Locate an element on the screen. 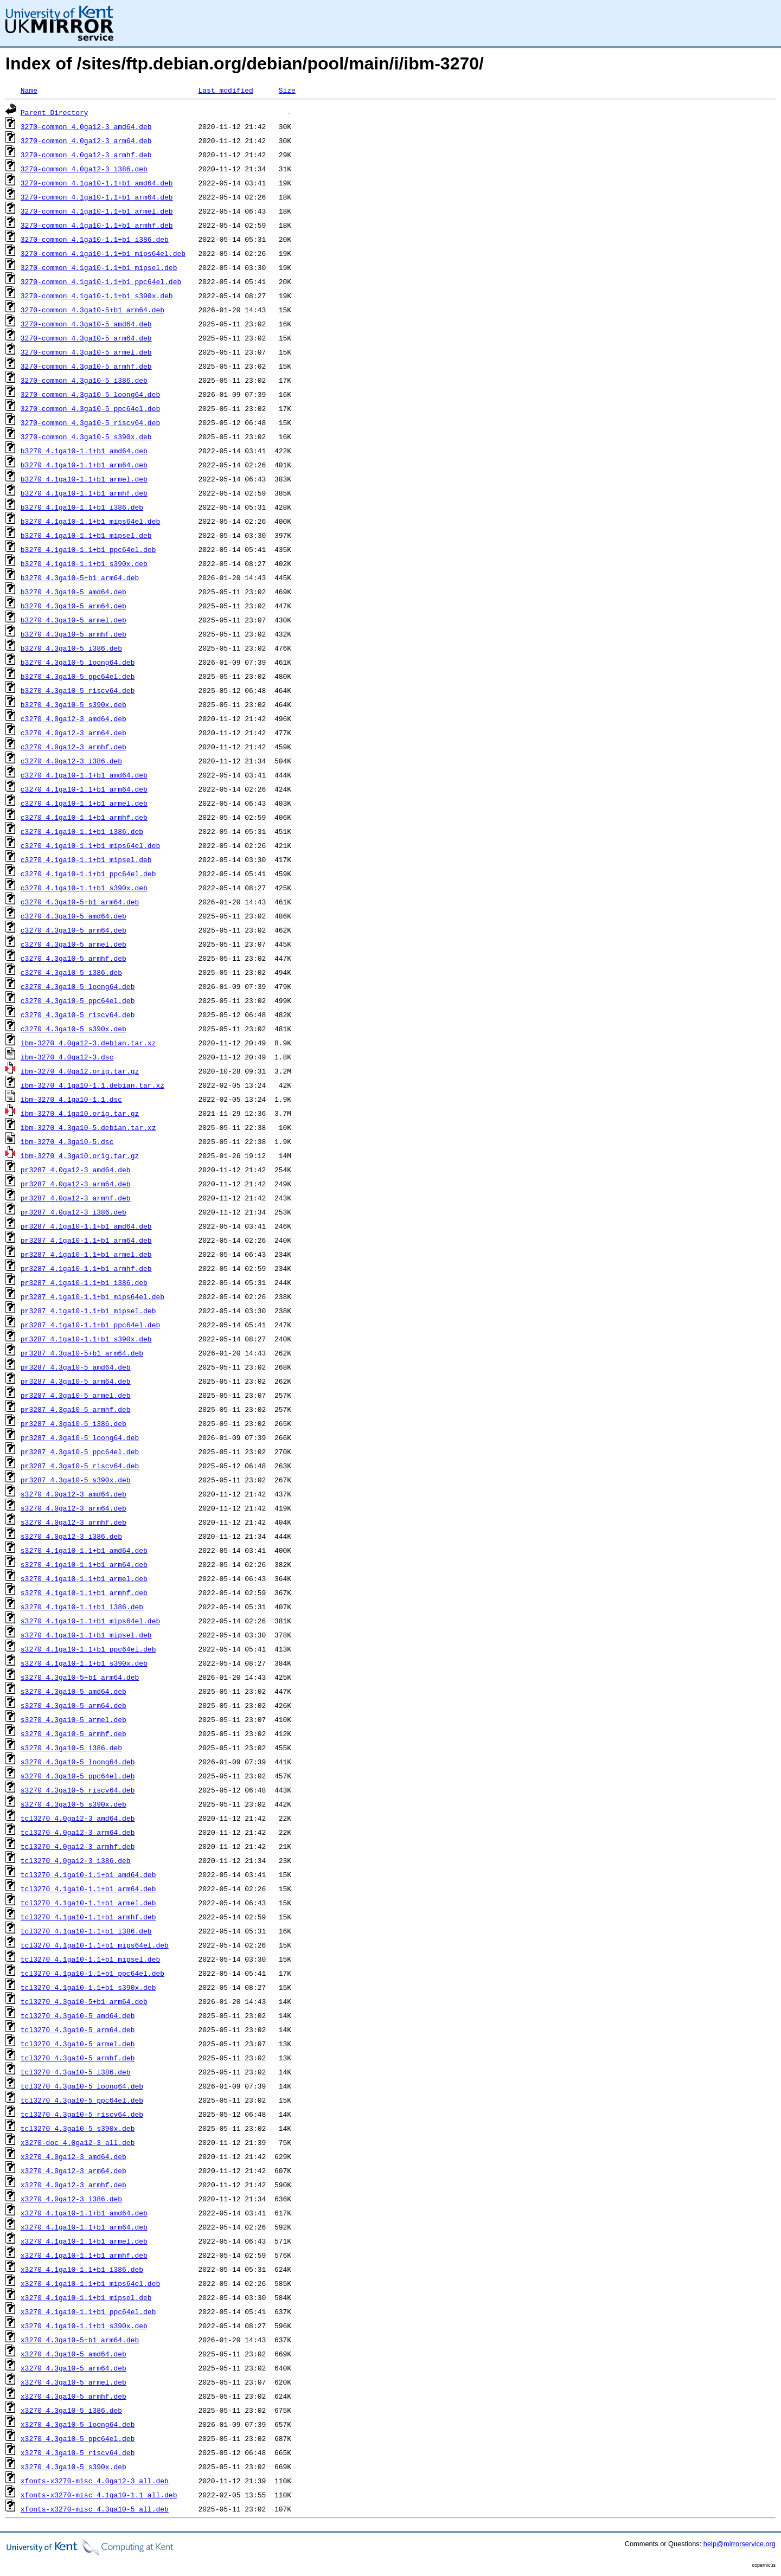 The height and width of the screenshot is (2576, 781). b3270_4.3ga10-5_loong64.deb is located at coordinates (78, 662).